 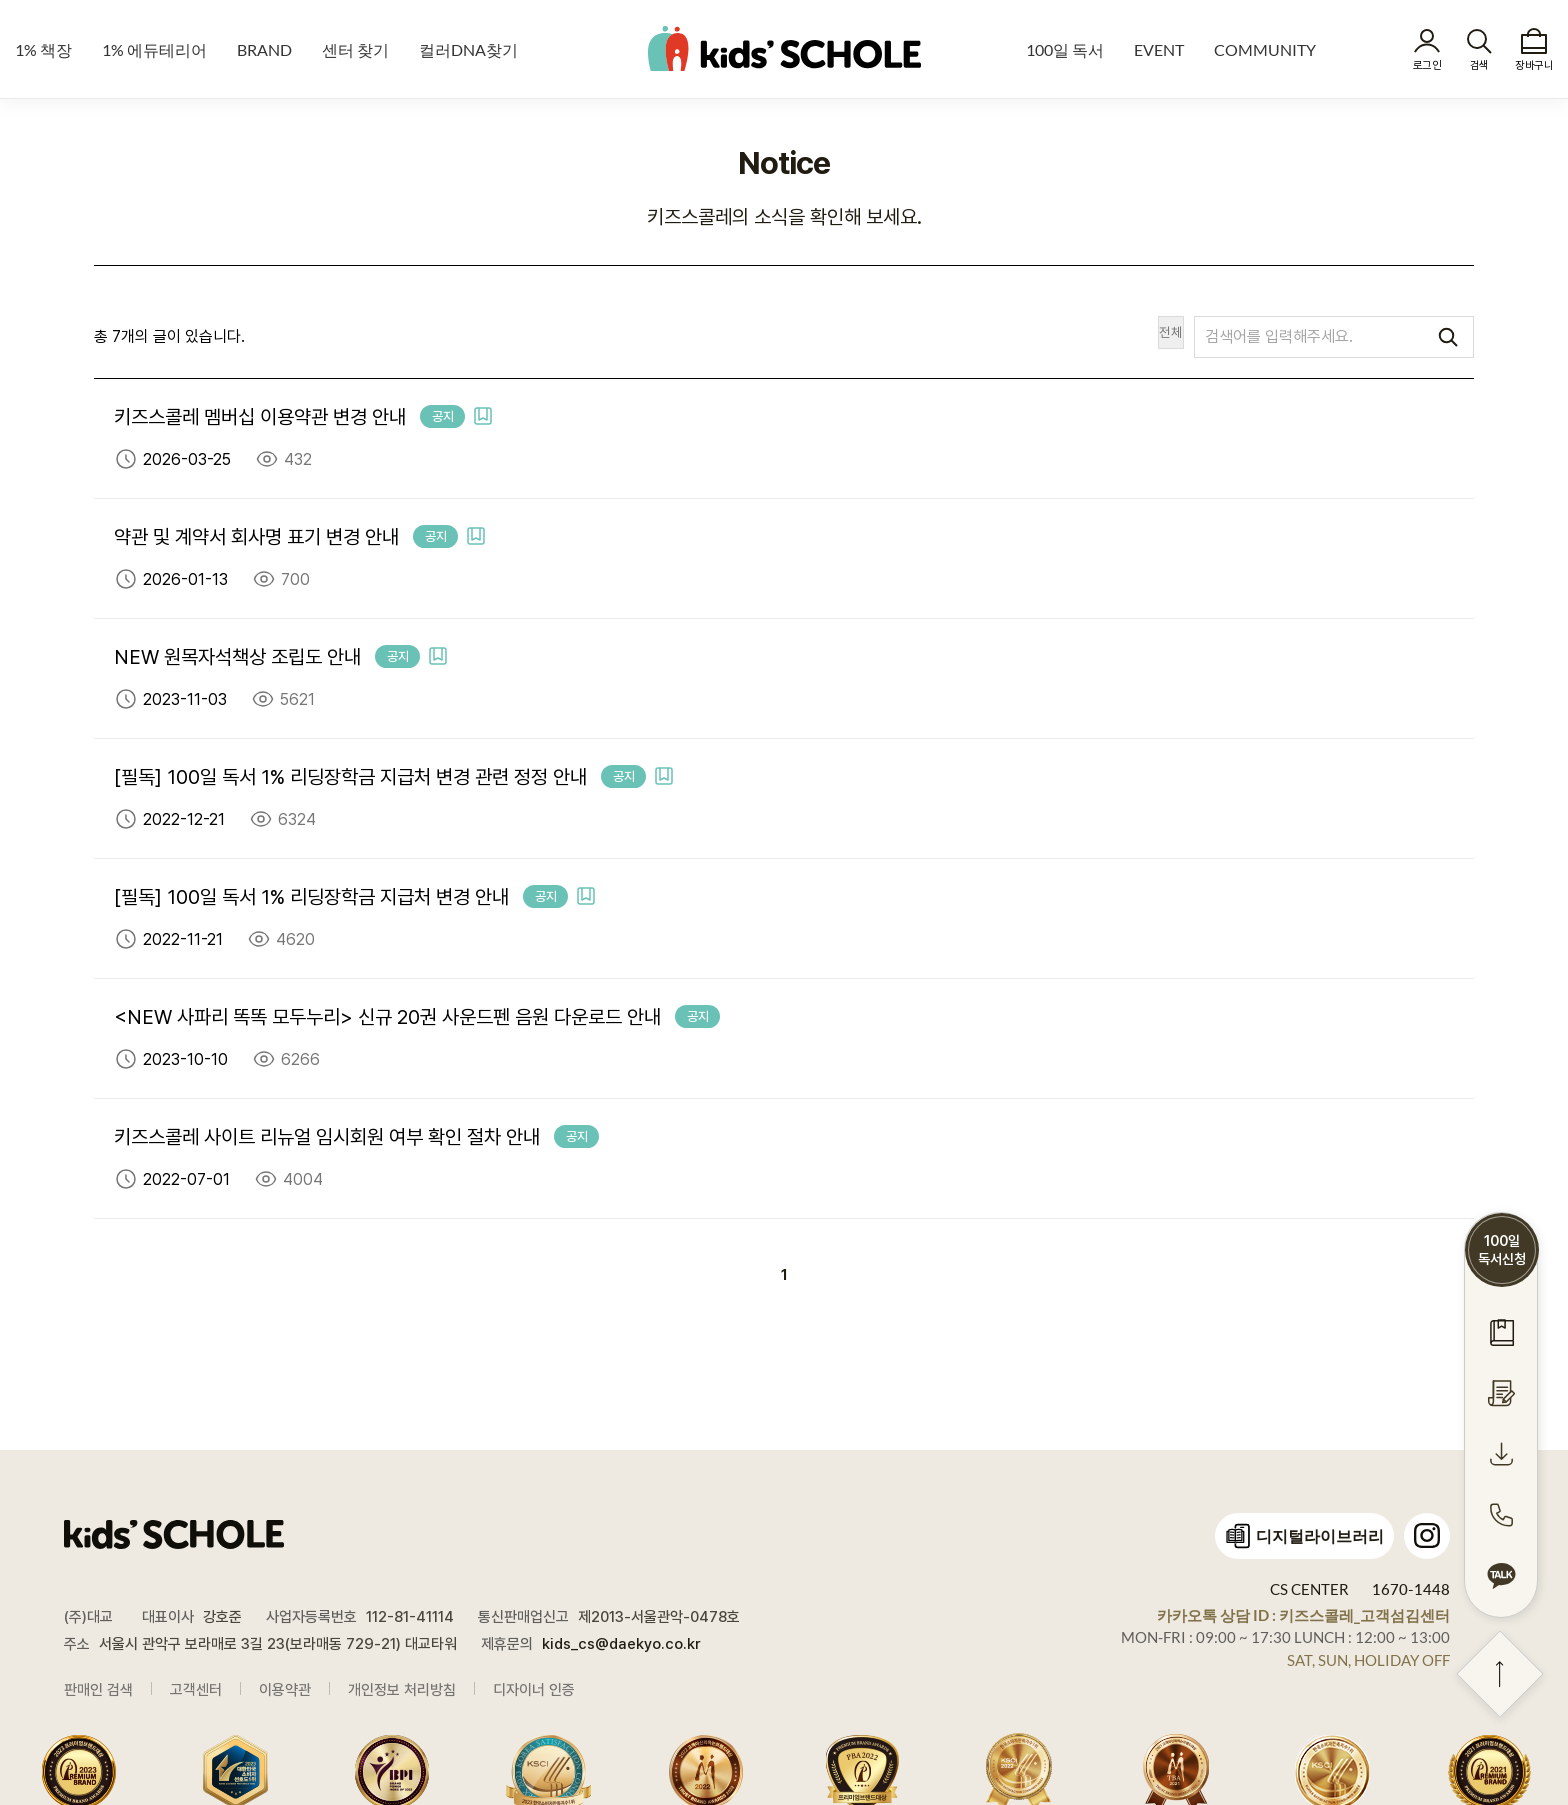 I want to click on [필독] 100일 독서 1% 리딩장학금 지급처 변경 관련 정정 안내, so click(x=350, y=777).